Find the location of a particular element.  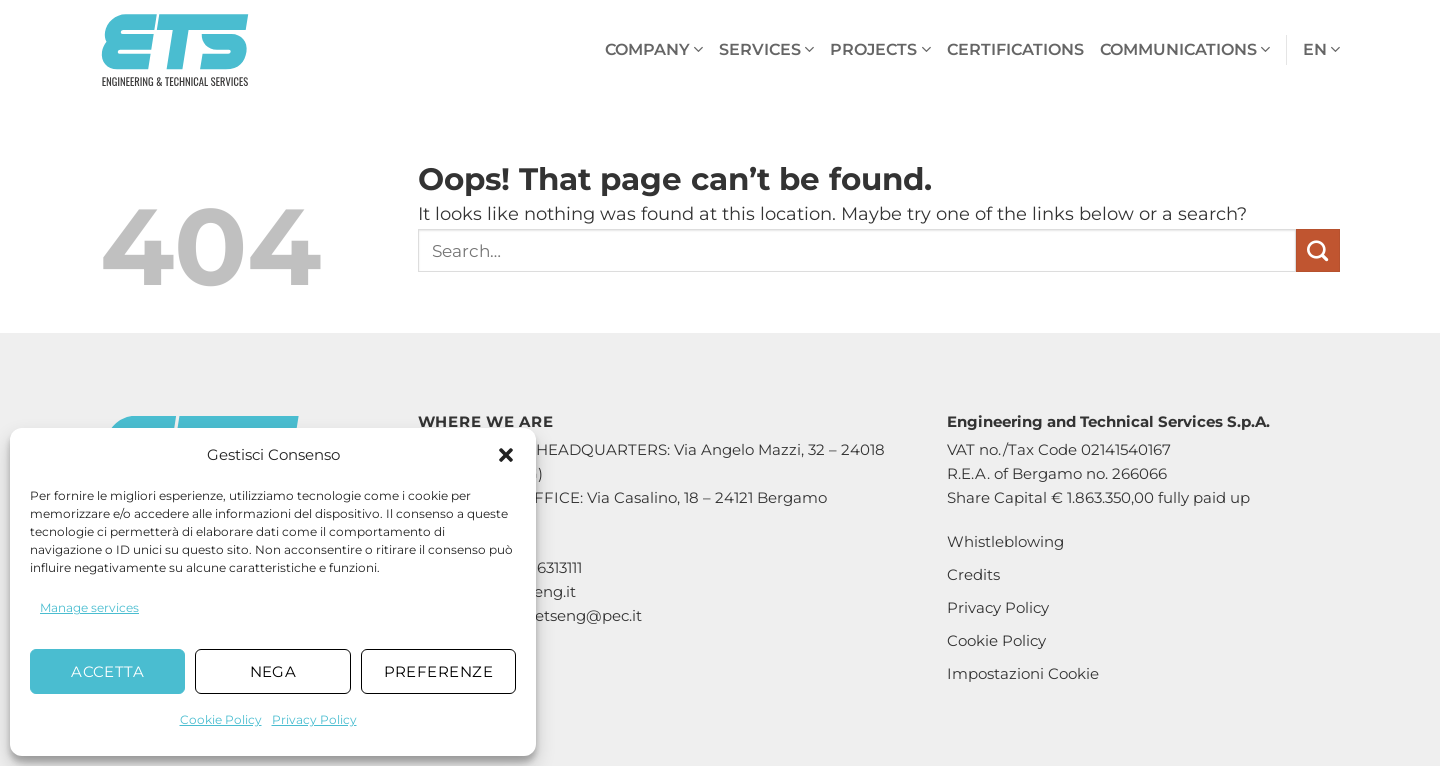

Communications is located at coordinates (1185, 50).